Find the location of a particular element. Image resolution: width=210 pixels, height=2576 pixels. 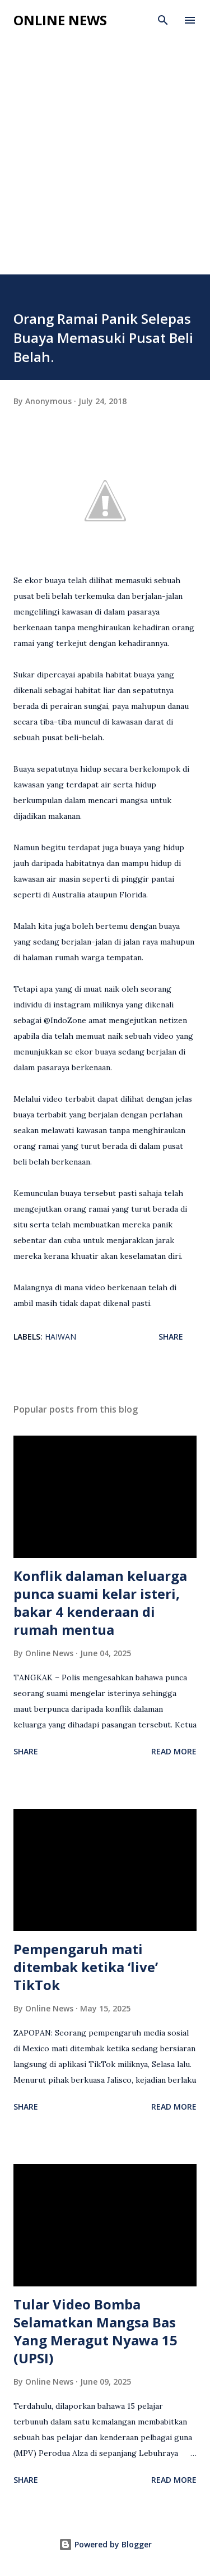

Online News is located at coordinates (60, 20).